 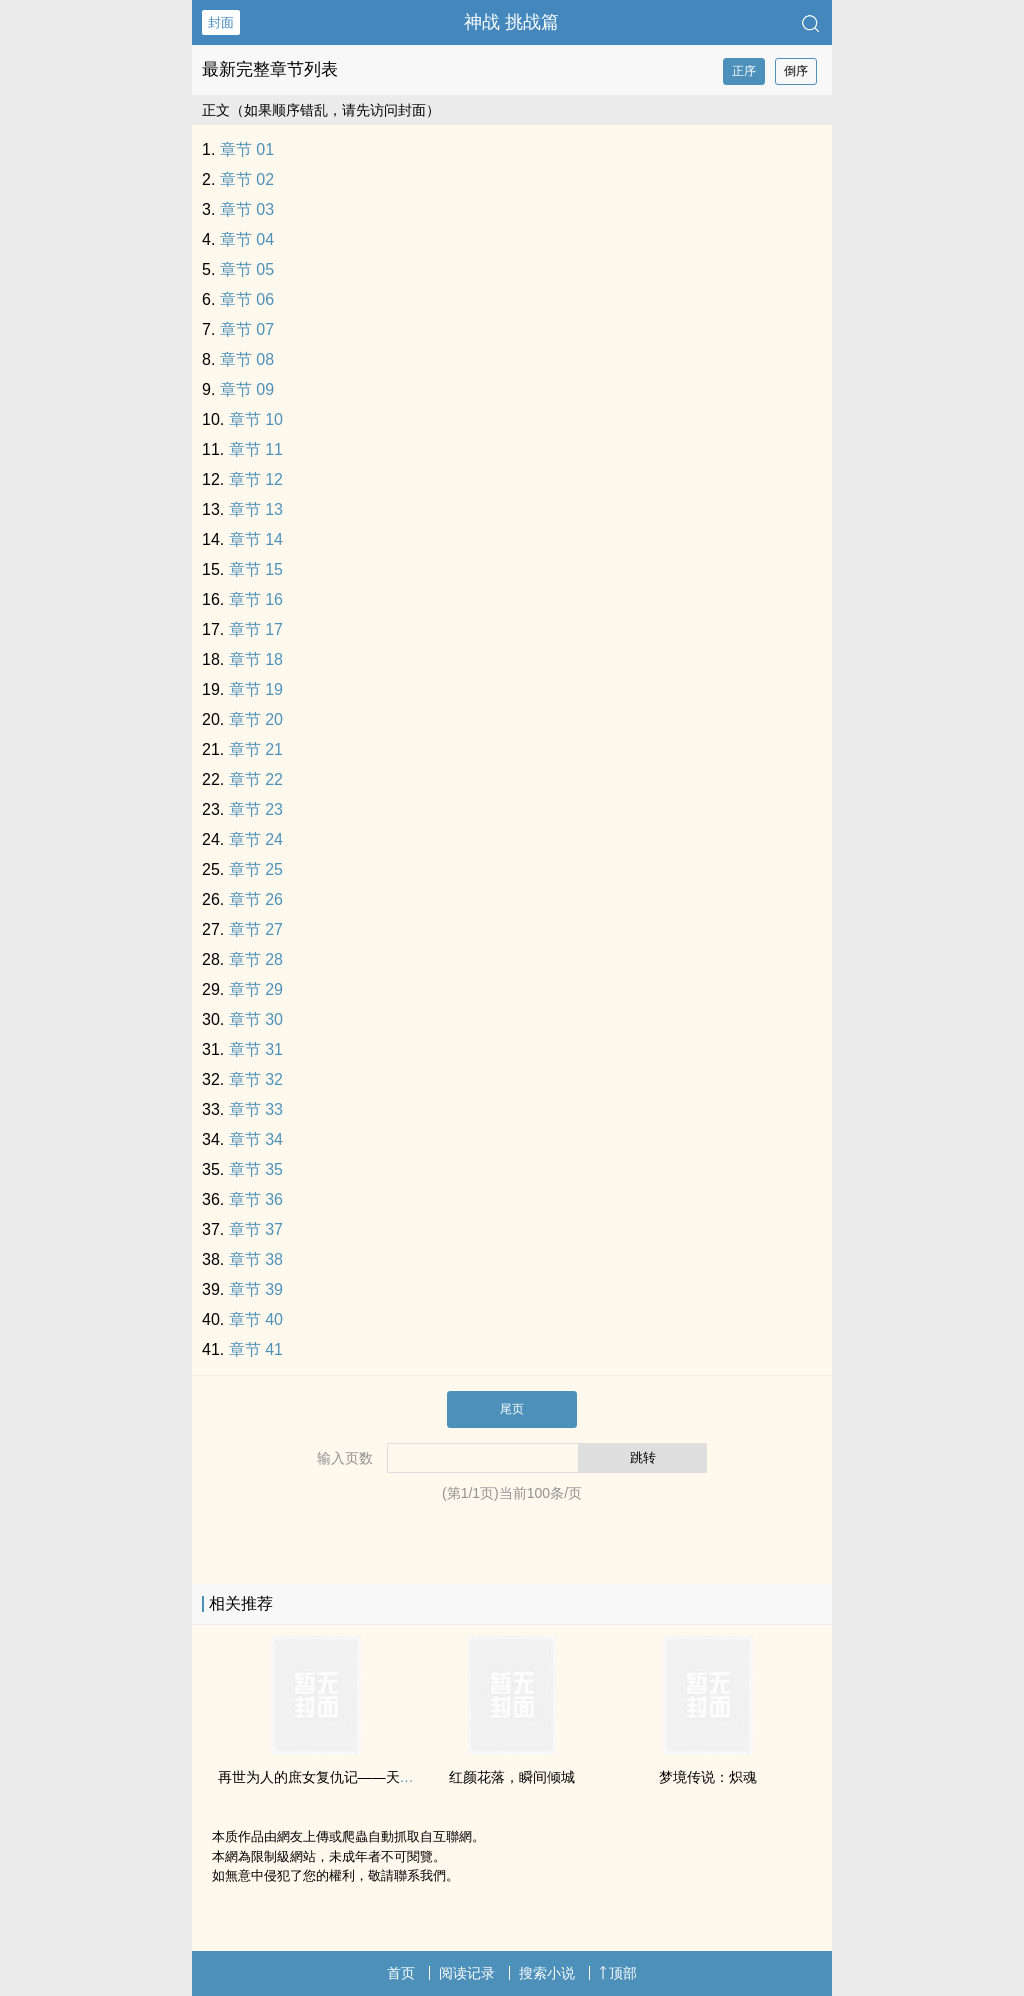 I want to click on 章节 34, so click(x=256, y=1139).